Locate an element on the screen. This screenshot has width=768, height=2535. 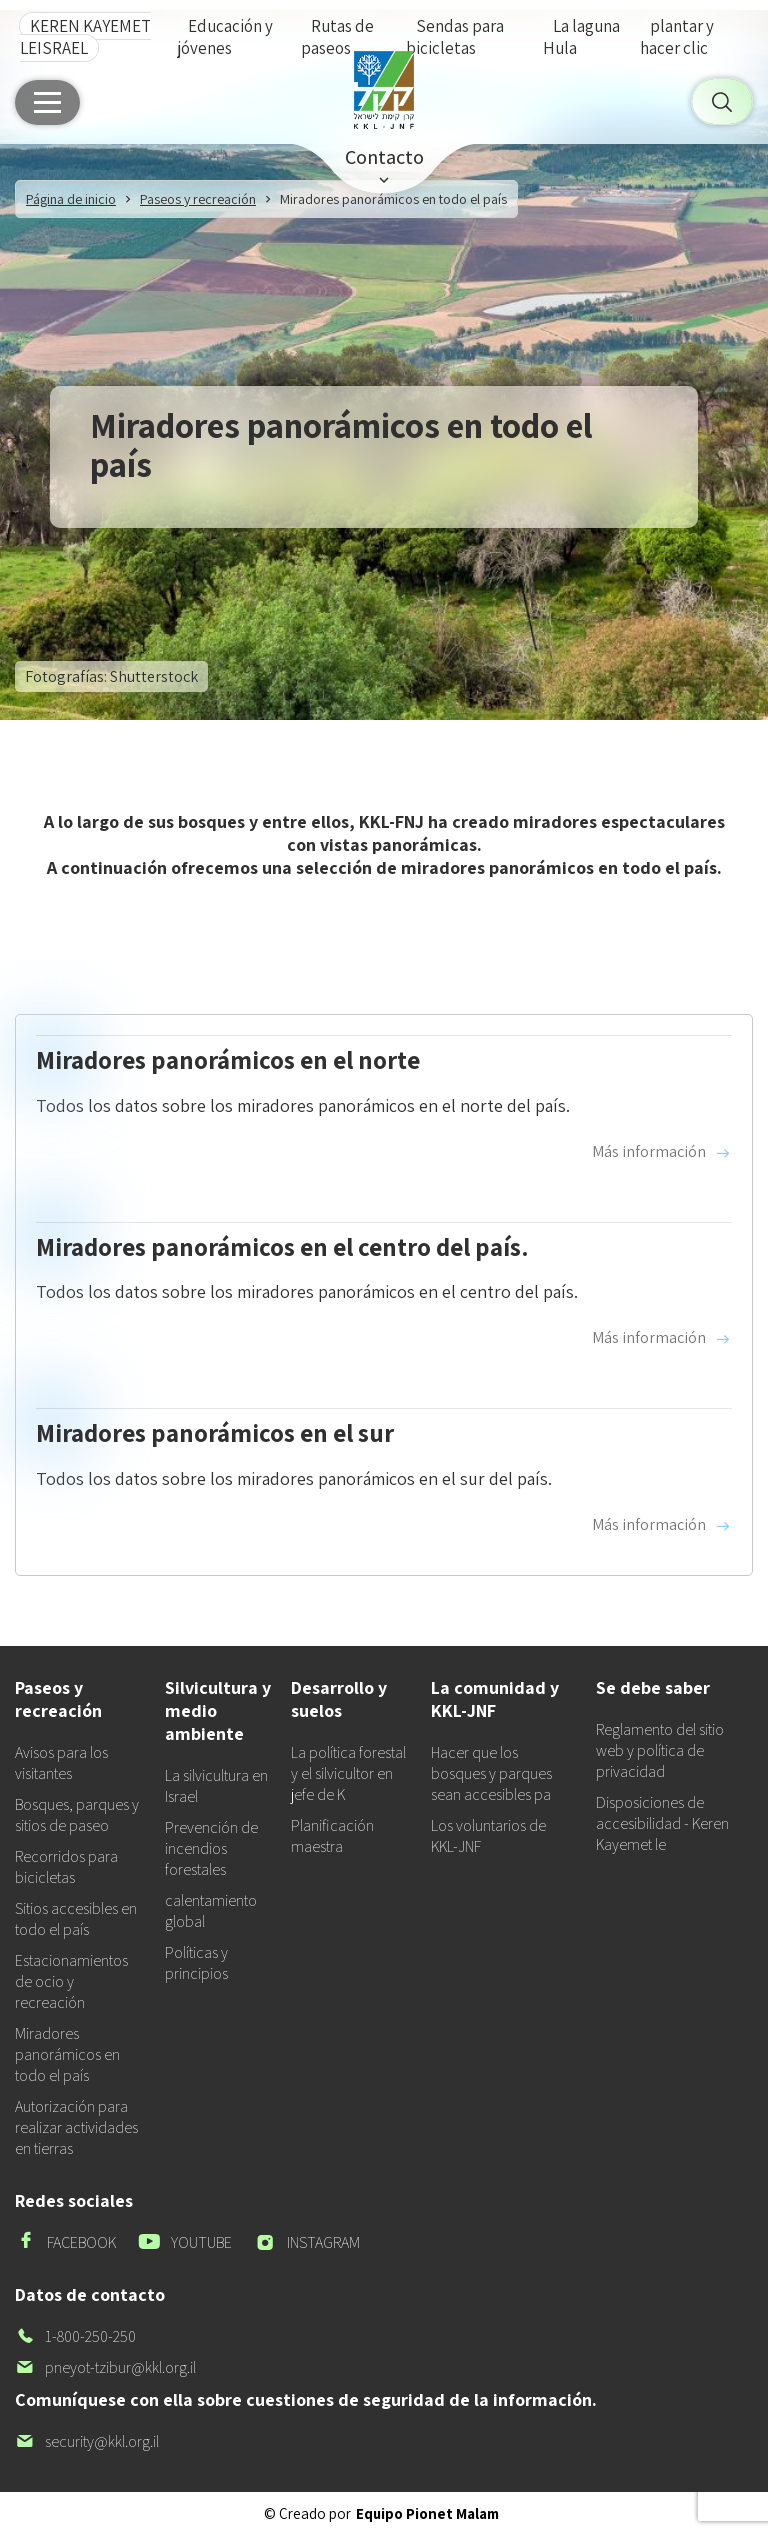
Avisos para los visitantes is located at coordinates (61, 1763).